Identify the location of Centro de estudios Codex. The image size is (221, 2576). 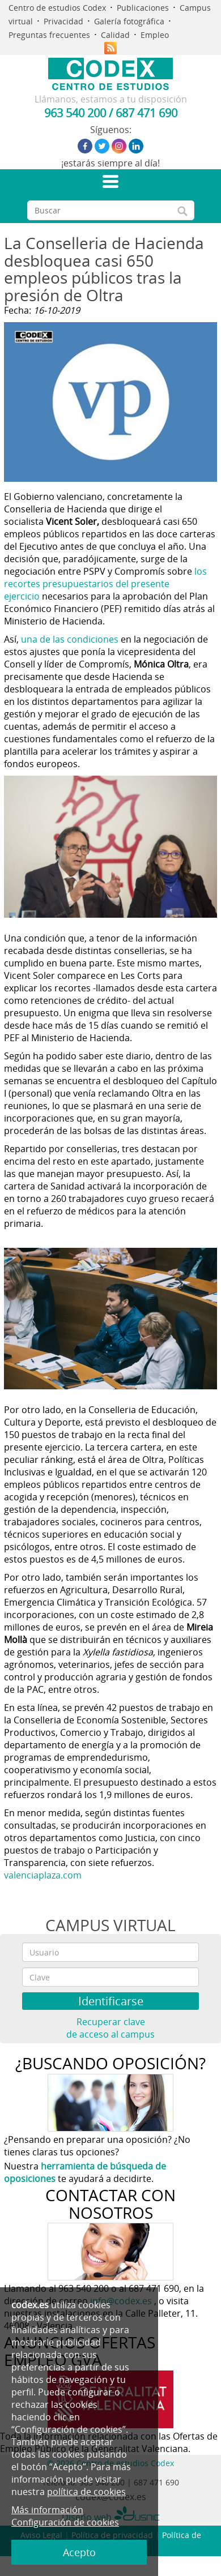
(57, 7).